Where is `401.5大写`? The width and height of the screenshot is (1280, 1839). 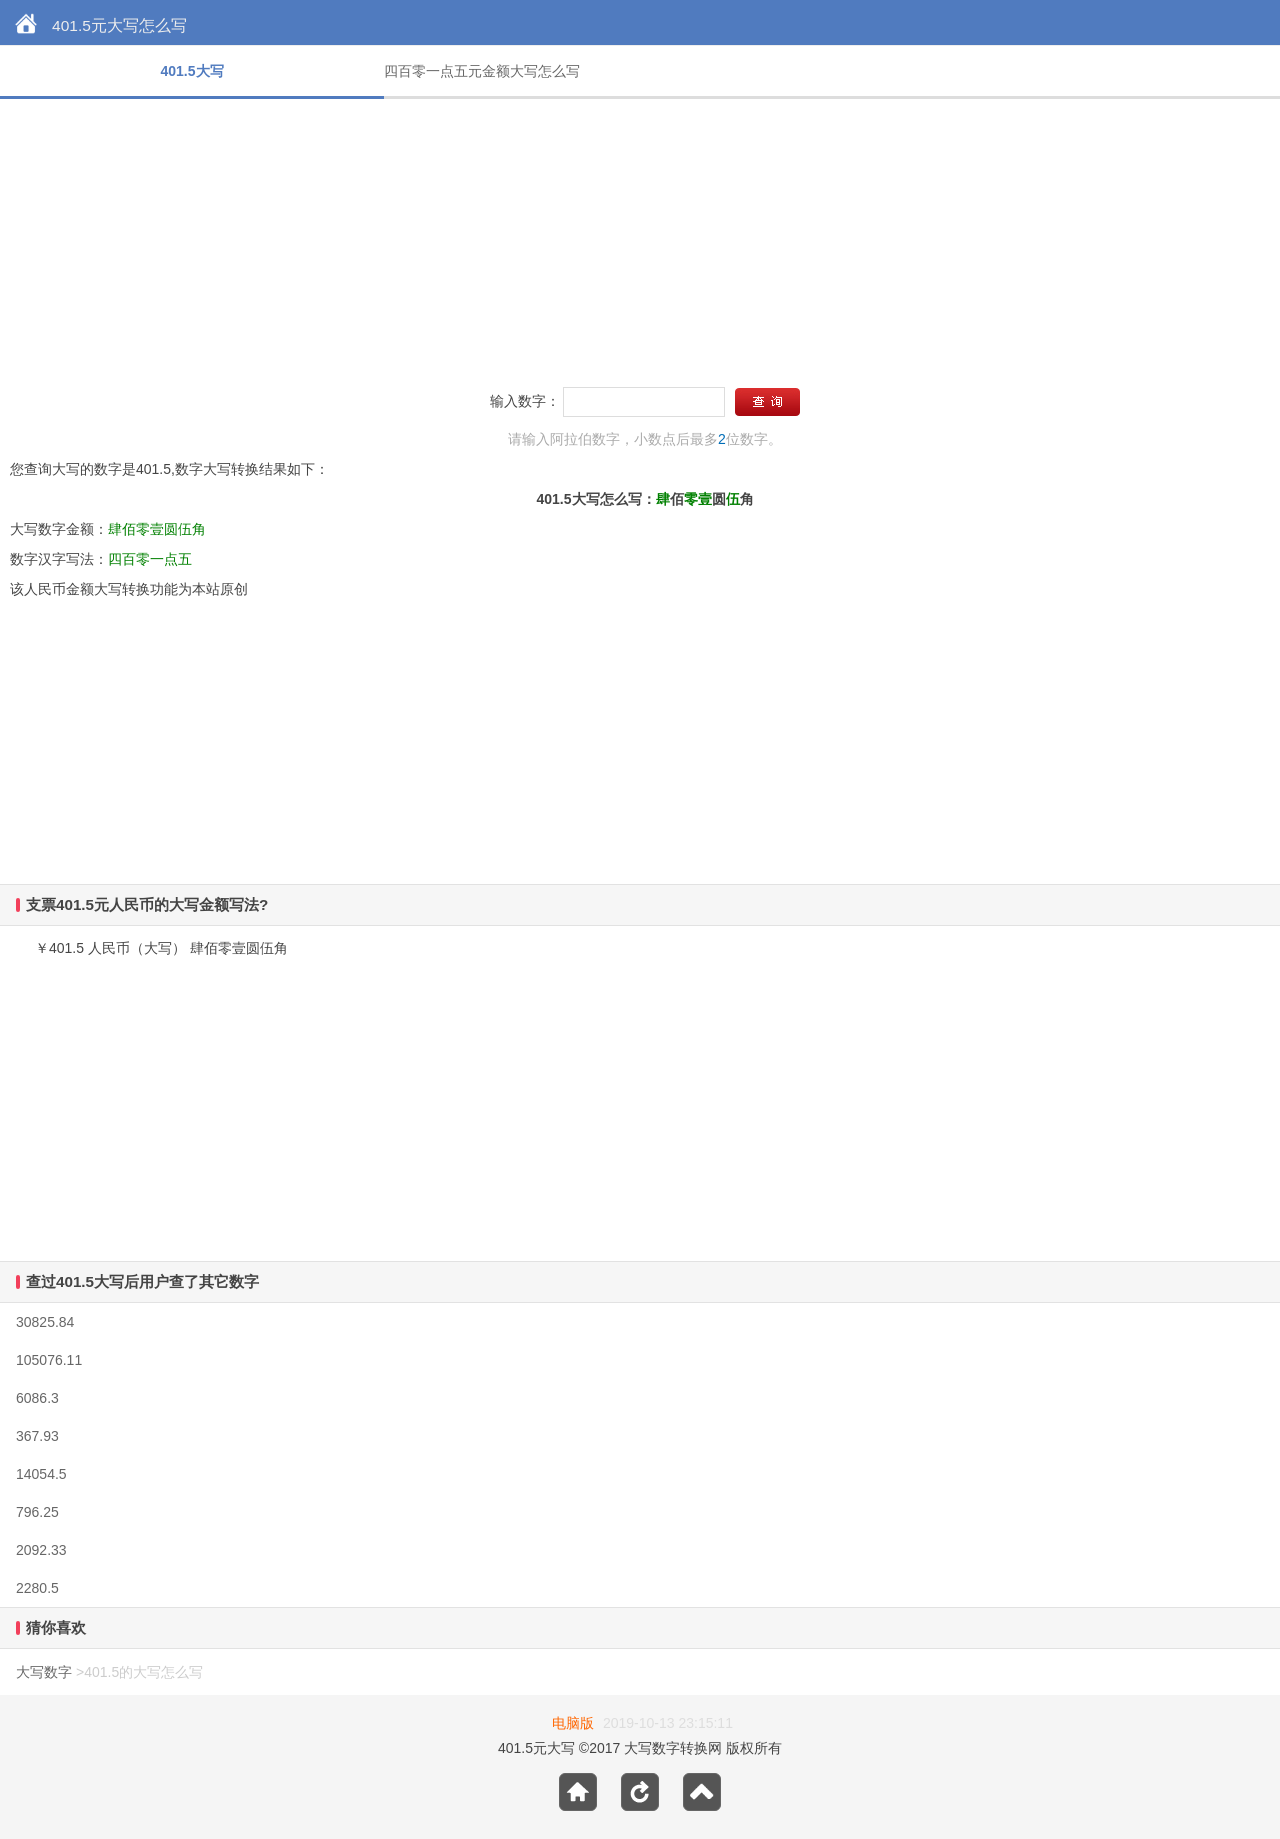 401.5大写 is located at coordinates (191, 71).